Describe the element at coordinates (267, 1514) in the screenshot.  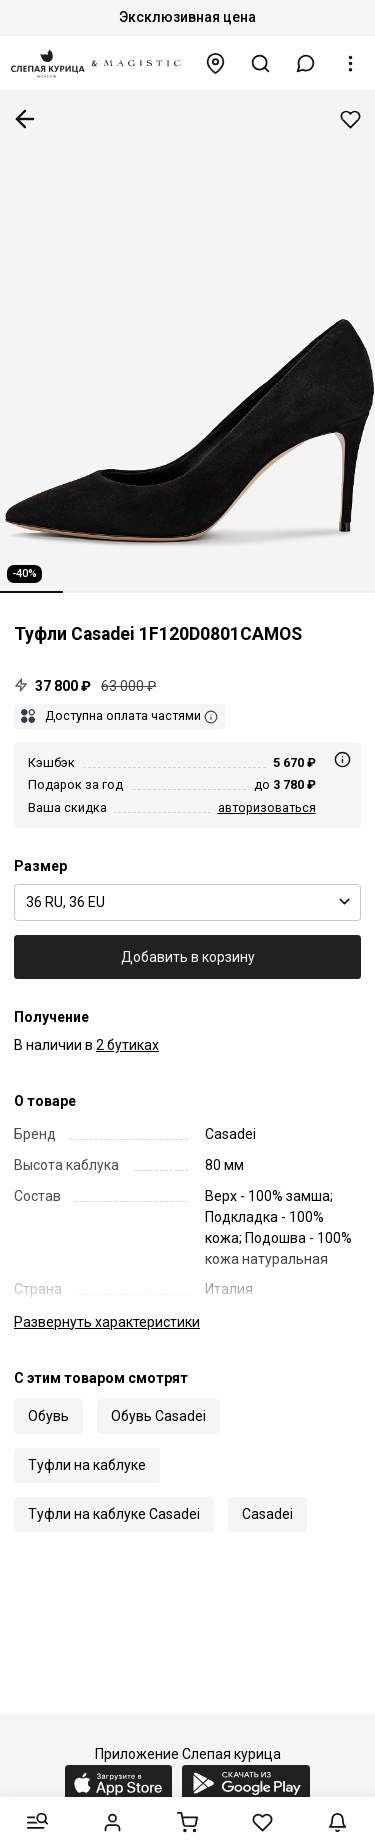
I see `Casadei` at that location.